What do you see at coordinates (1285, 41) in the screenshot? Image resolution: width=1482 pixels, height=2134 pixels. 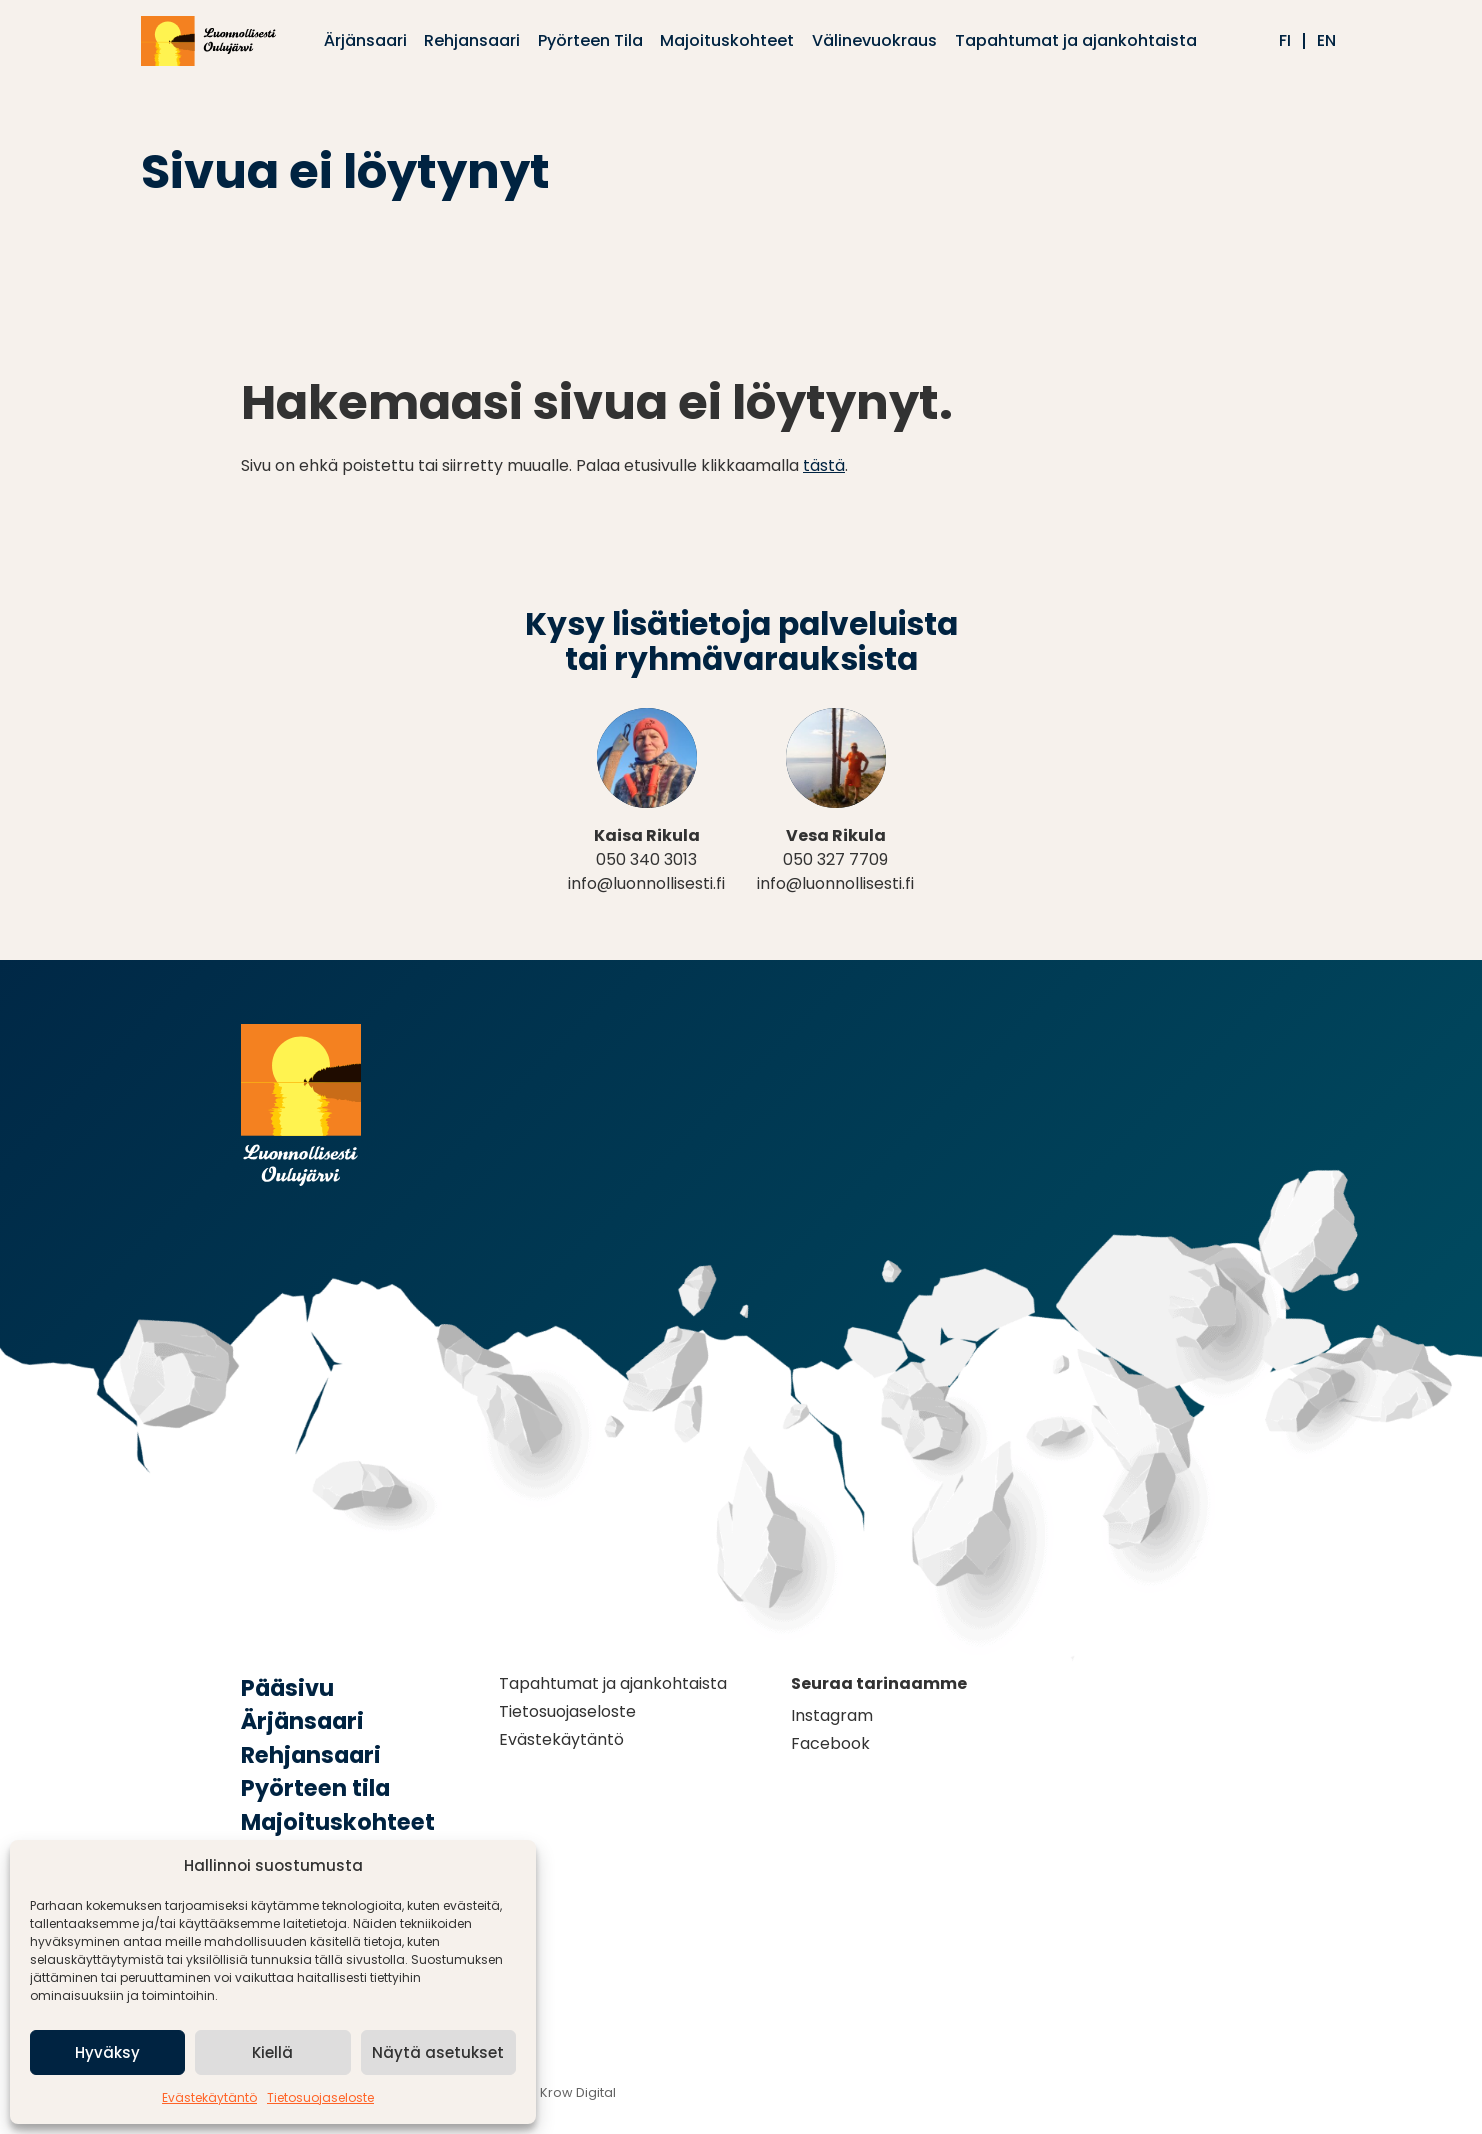 I see `fi` at bounding box center [1285, 41].